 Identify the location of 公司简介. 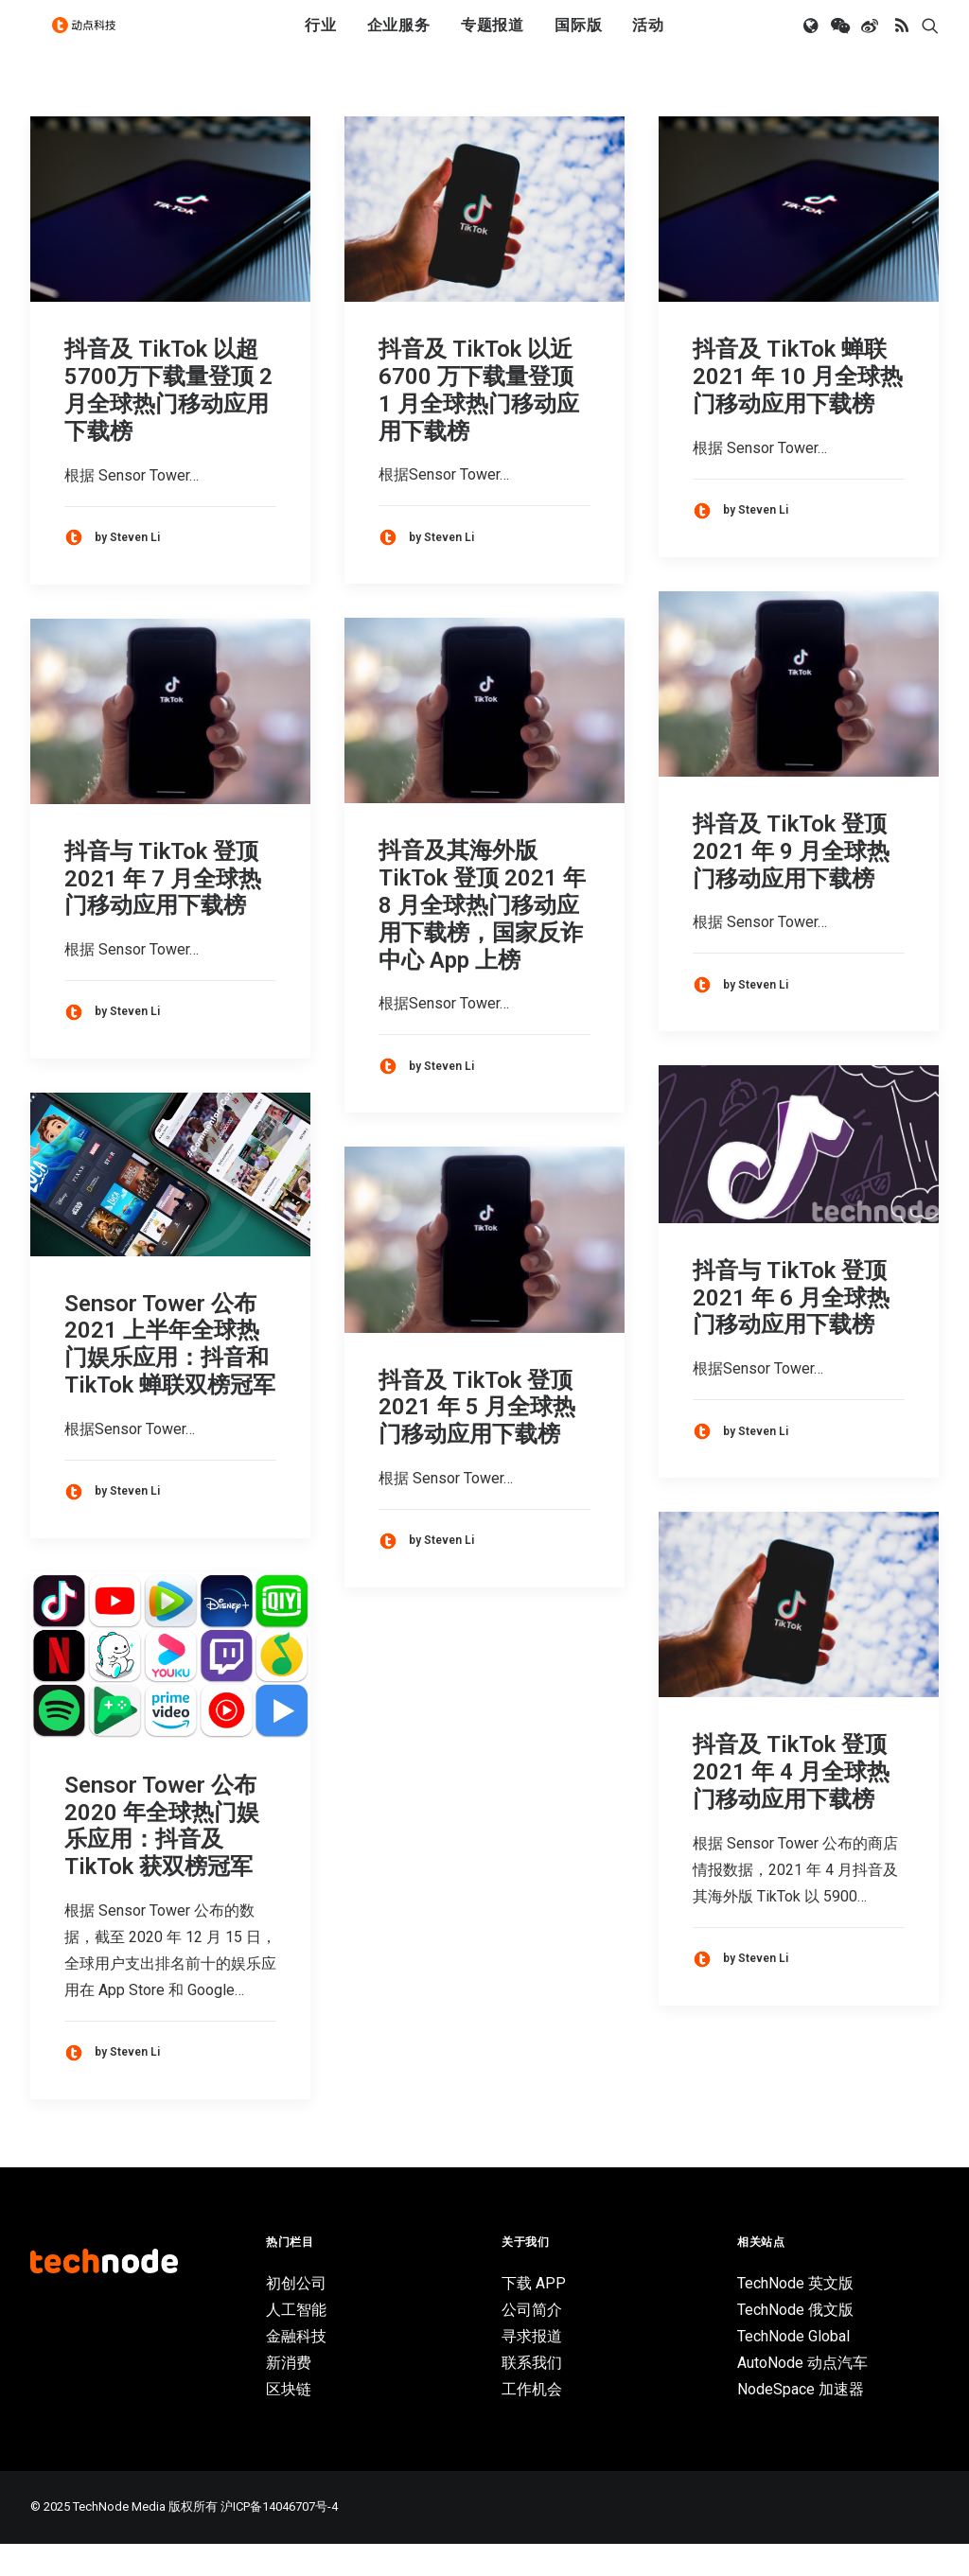
(532, 2342).